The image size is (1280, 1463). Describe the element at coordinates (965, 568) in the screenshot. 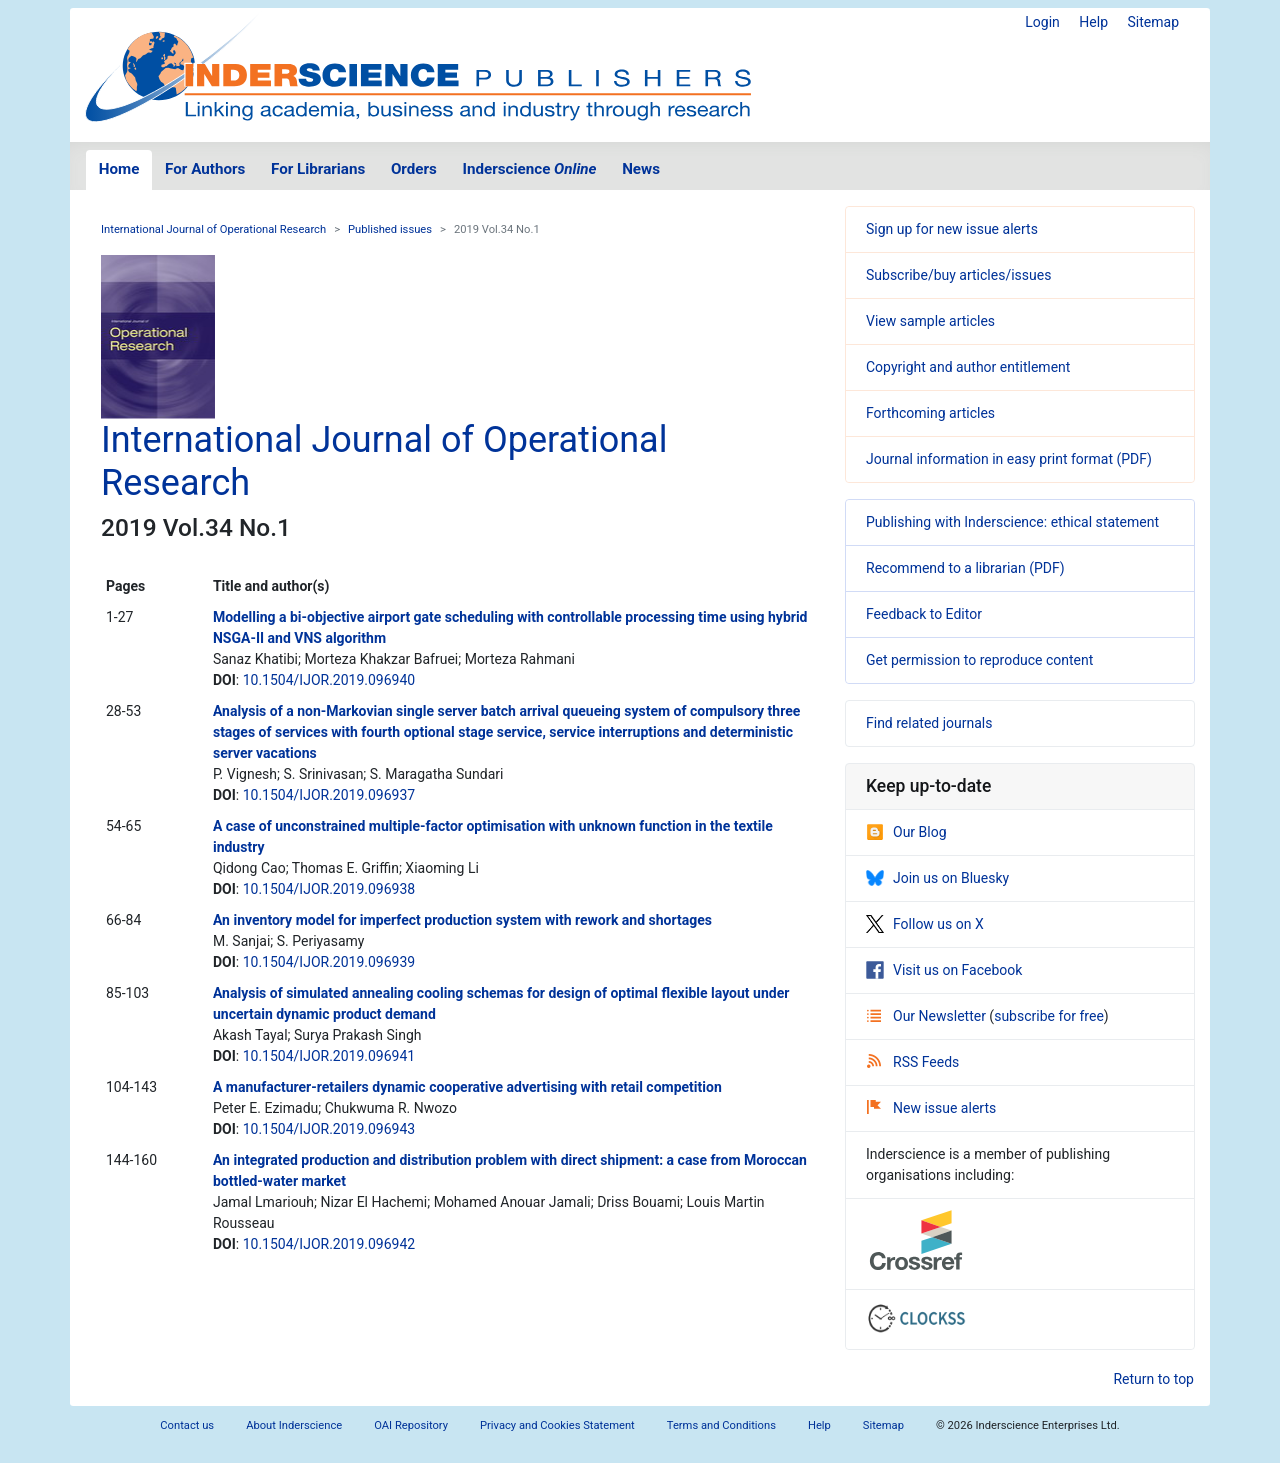

I see `Recommend to a librarian (PDF)` at that location.